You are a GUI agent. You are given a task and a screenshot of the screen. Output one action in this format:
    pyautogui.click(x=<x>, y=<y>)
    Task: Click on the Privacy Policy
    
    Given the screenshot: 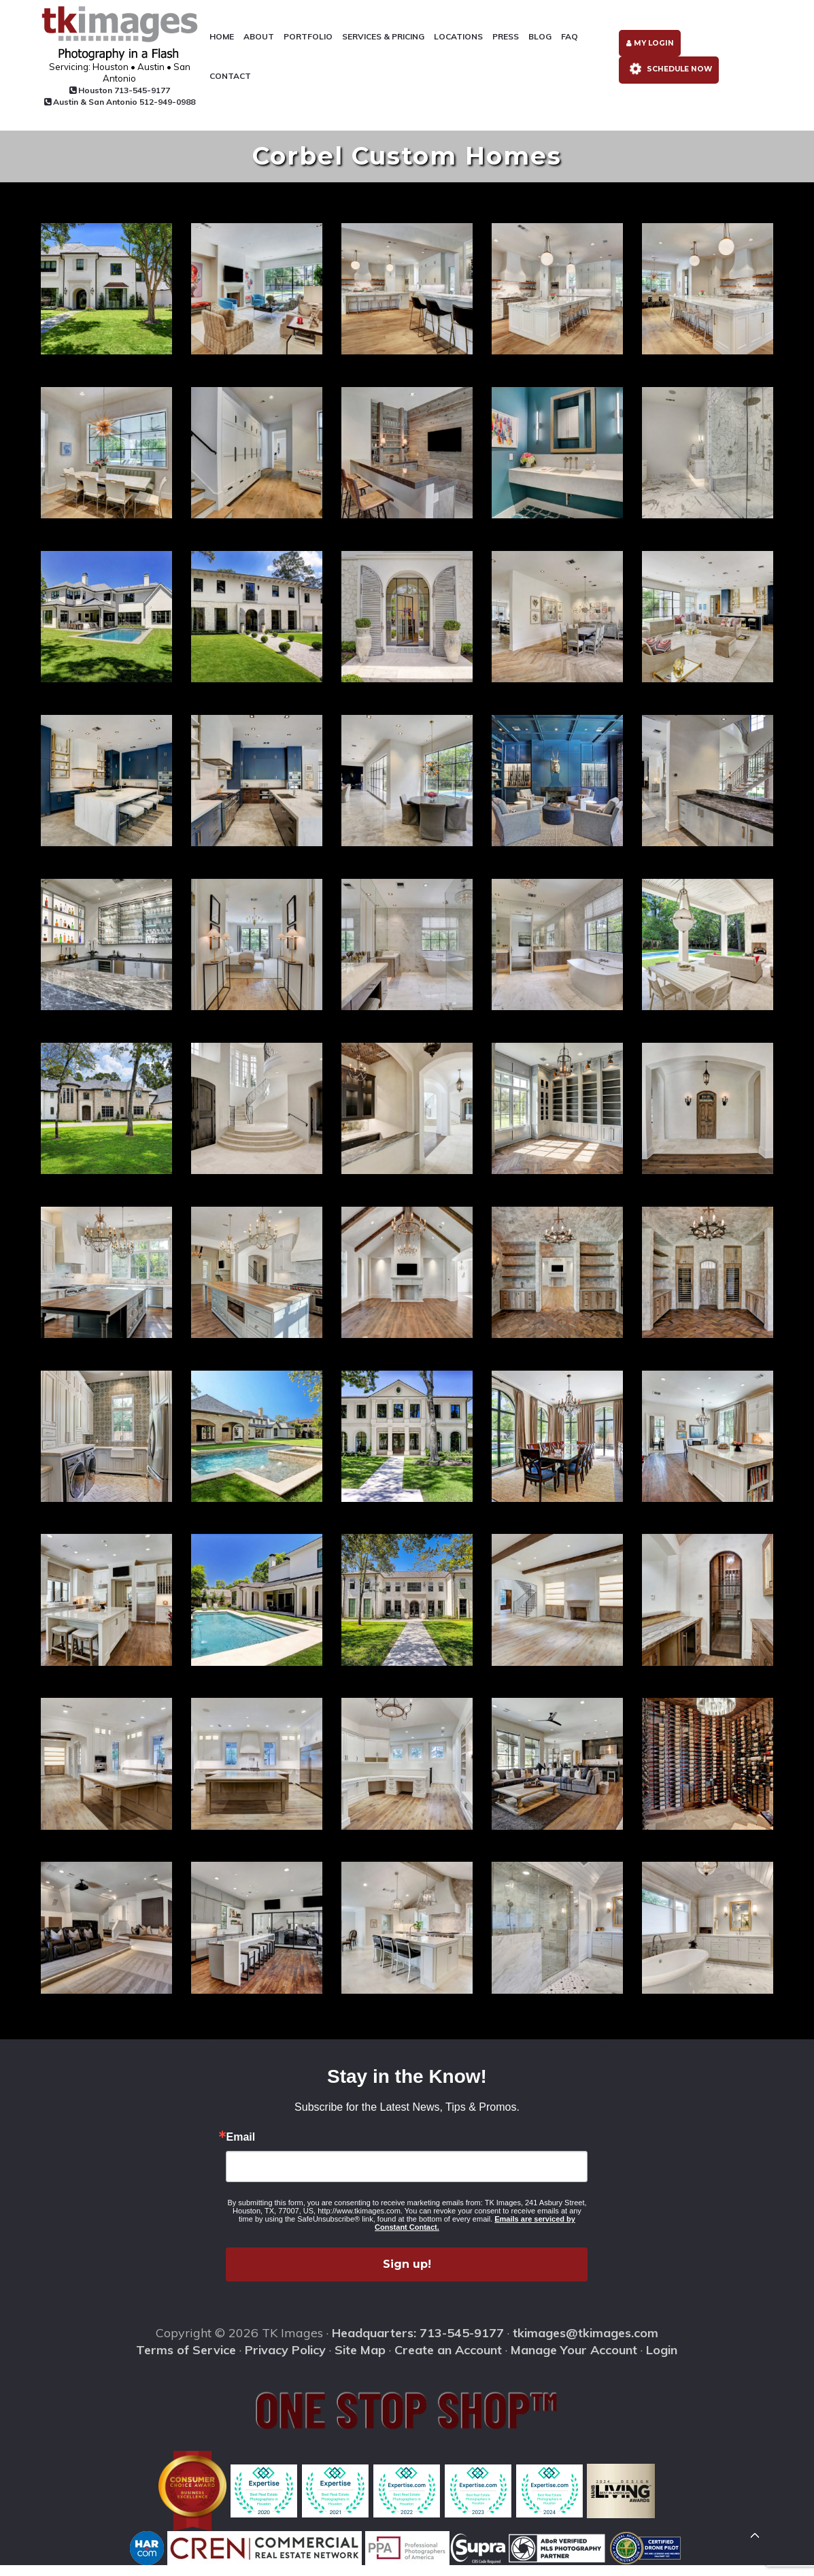 What is the action you would take?
    pyautogui.click(x=285, y=2360)
    